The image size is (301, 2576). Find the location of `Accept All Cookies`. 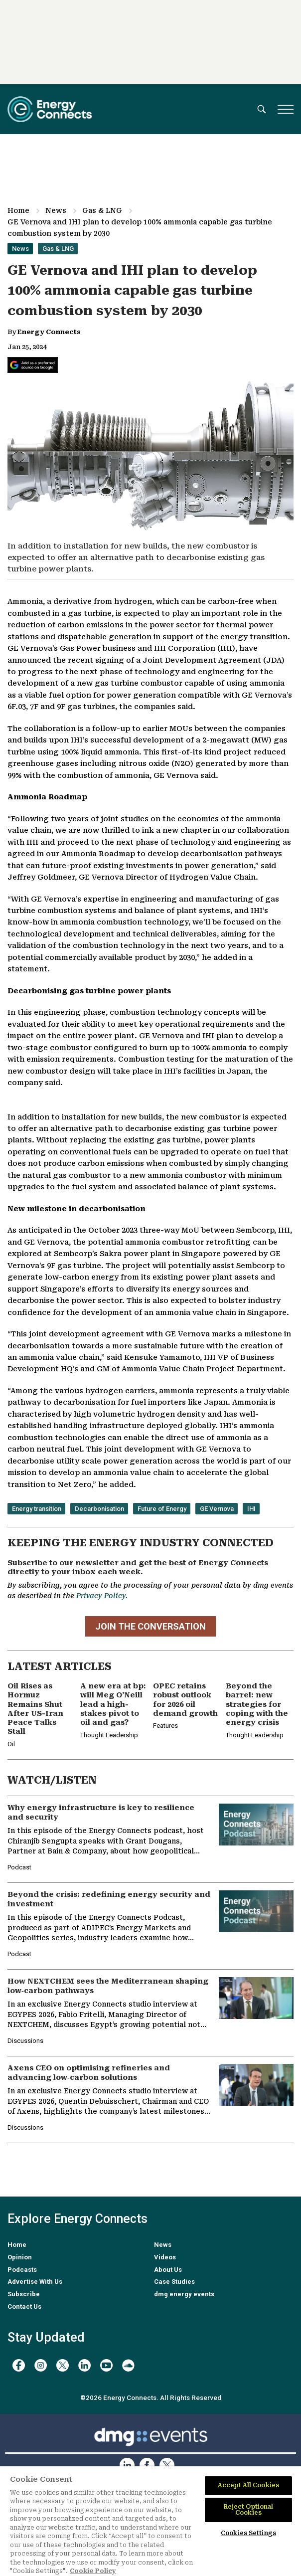

Accept All Cookies is located at coordinates (248, 2485).